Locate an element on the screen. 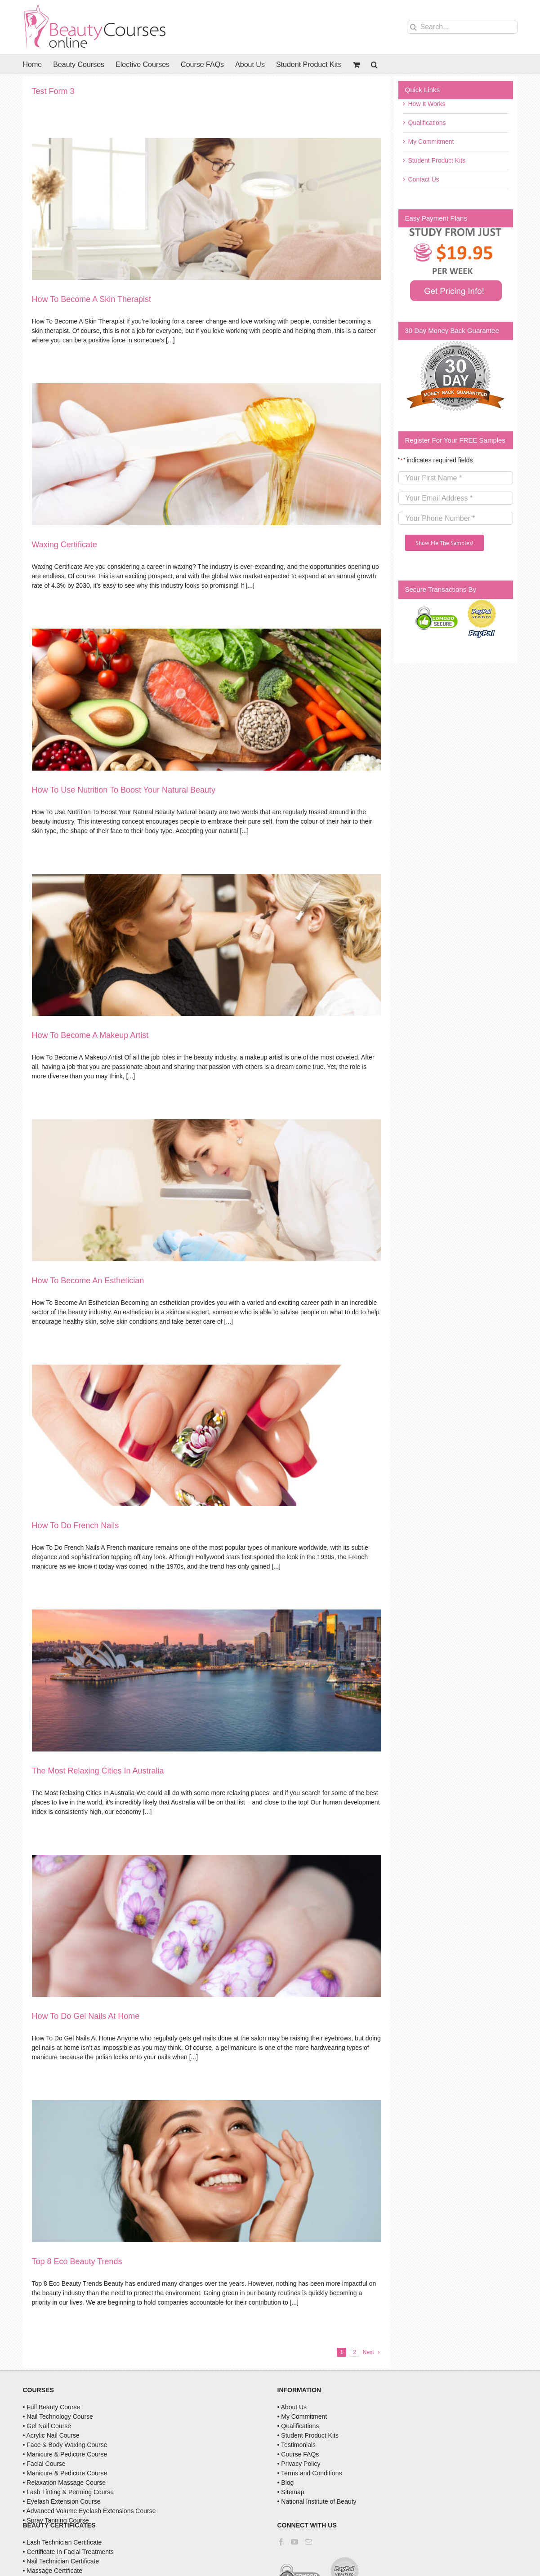 Image resolution: width=540 pixels, height=2576 pixels. • Privacy Policy is located at coordinates (299, 2463).